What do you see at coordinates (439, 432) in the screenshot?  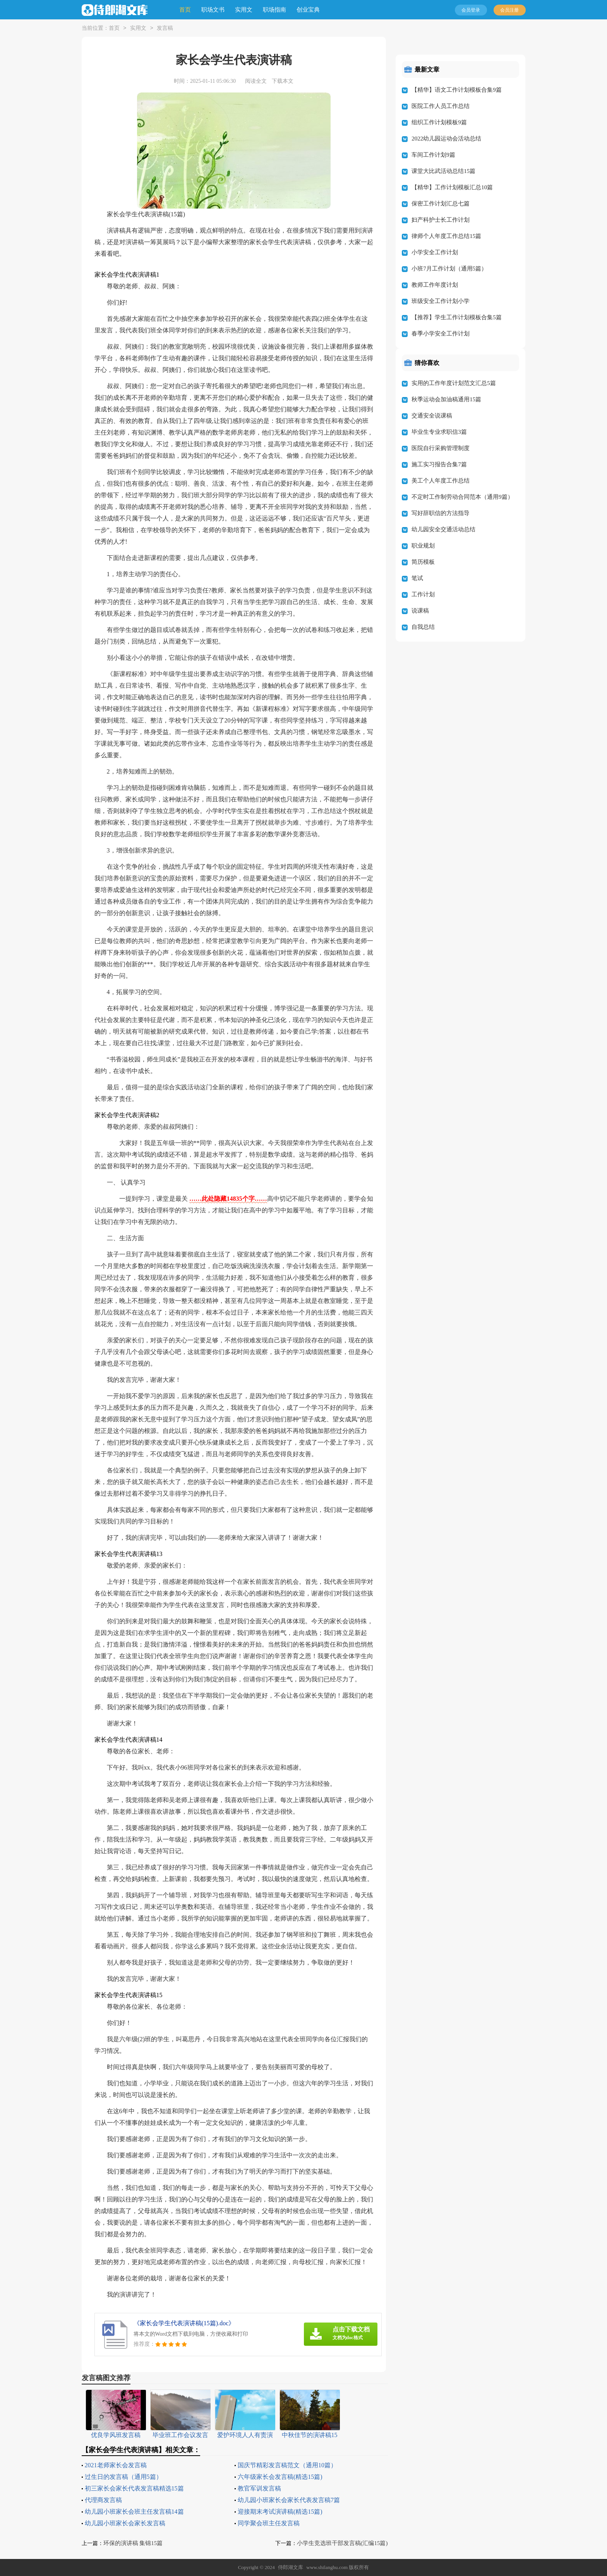 I see `毕业生专业求职信3篇` at bounding box center [439, 432].